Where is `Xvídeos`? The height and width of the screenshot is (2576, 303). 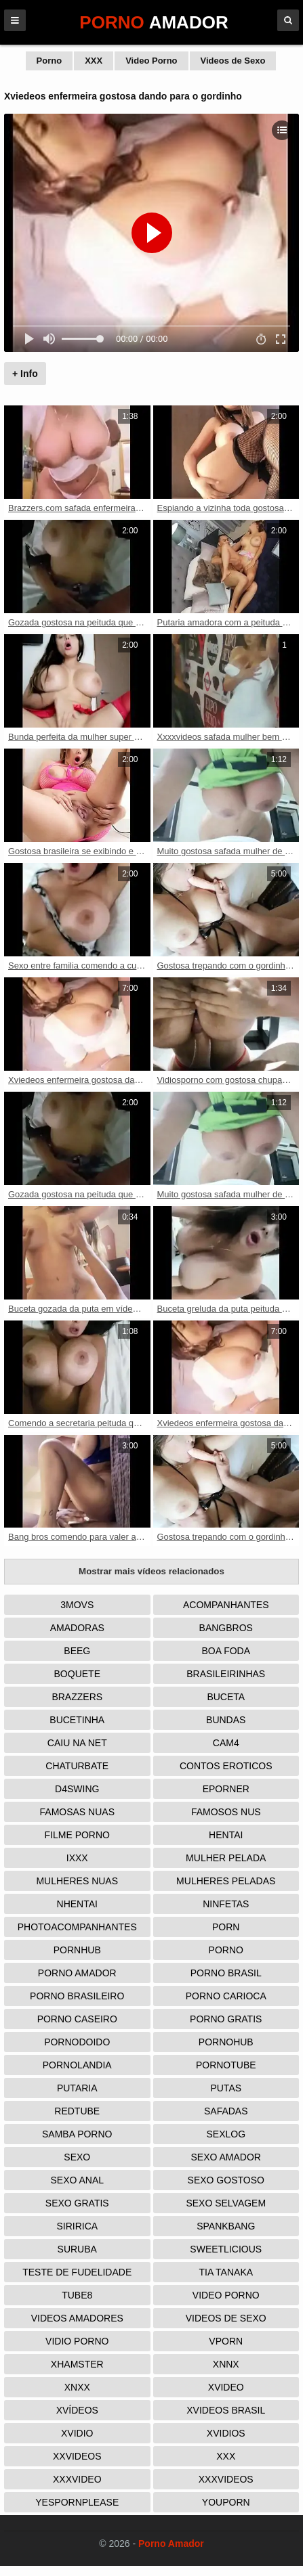
Xvídeos is located at coordinates (77, 2410).